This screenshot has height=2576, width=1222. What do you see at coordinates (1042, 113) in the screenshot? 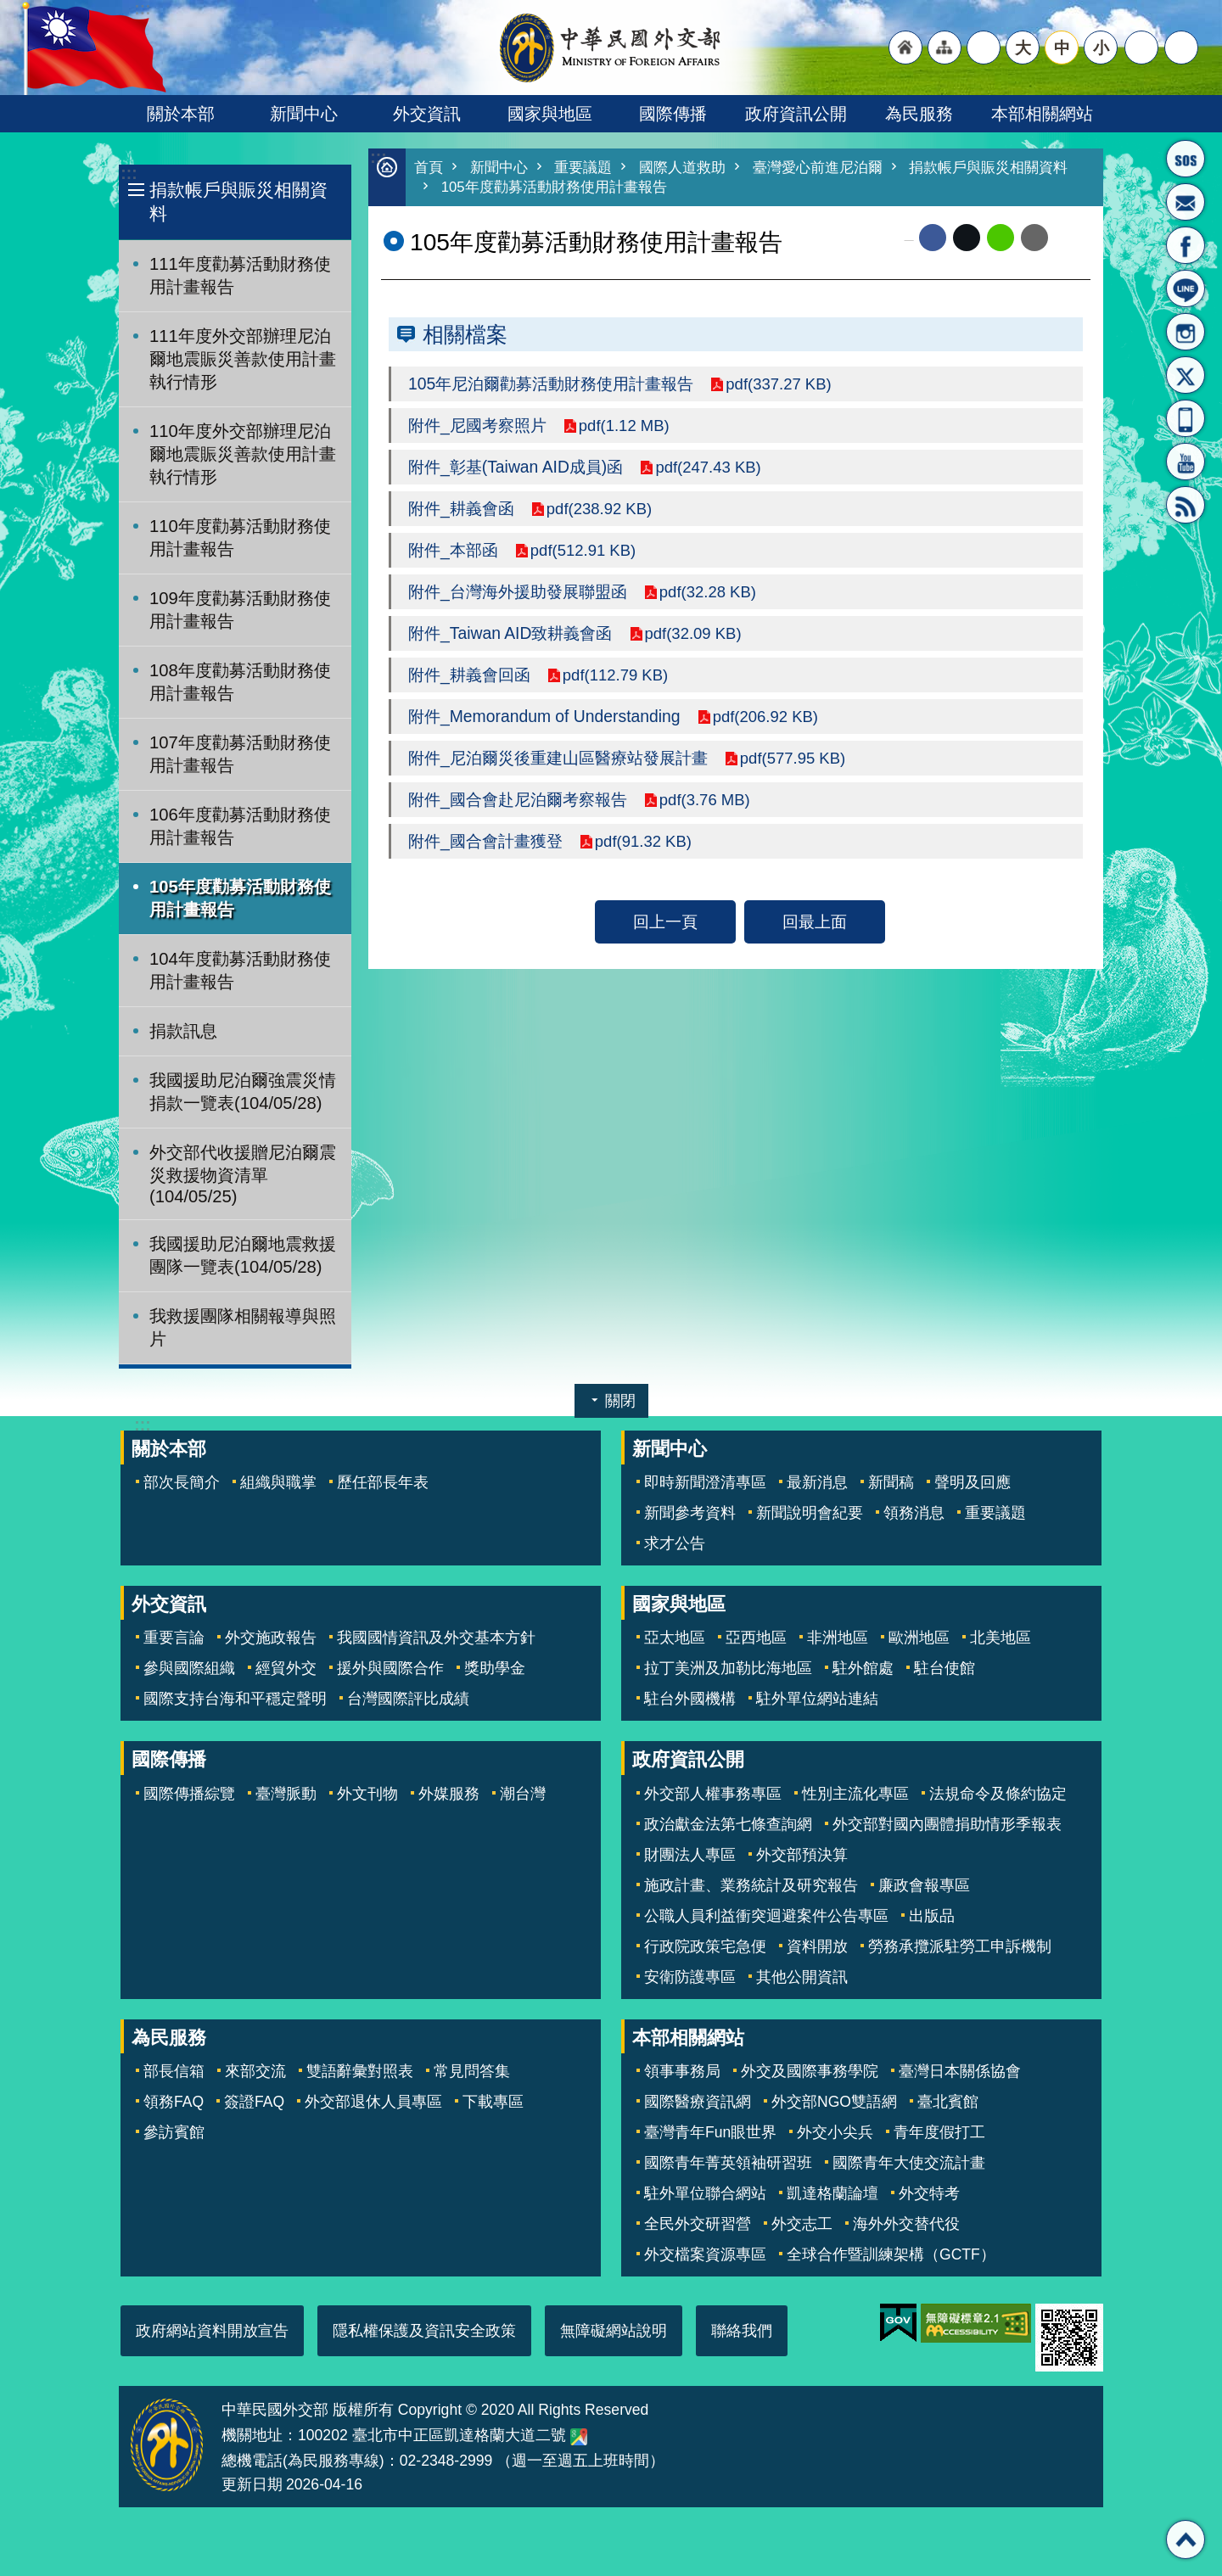
I see `本部相關網站` at bounding box center [1042, 113].